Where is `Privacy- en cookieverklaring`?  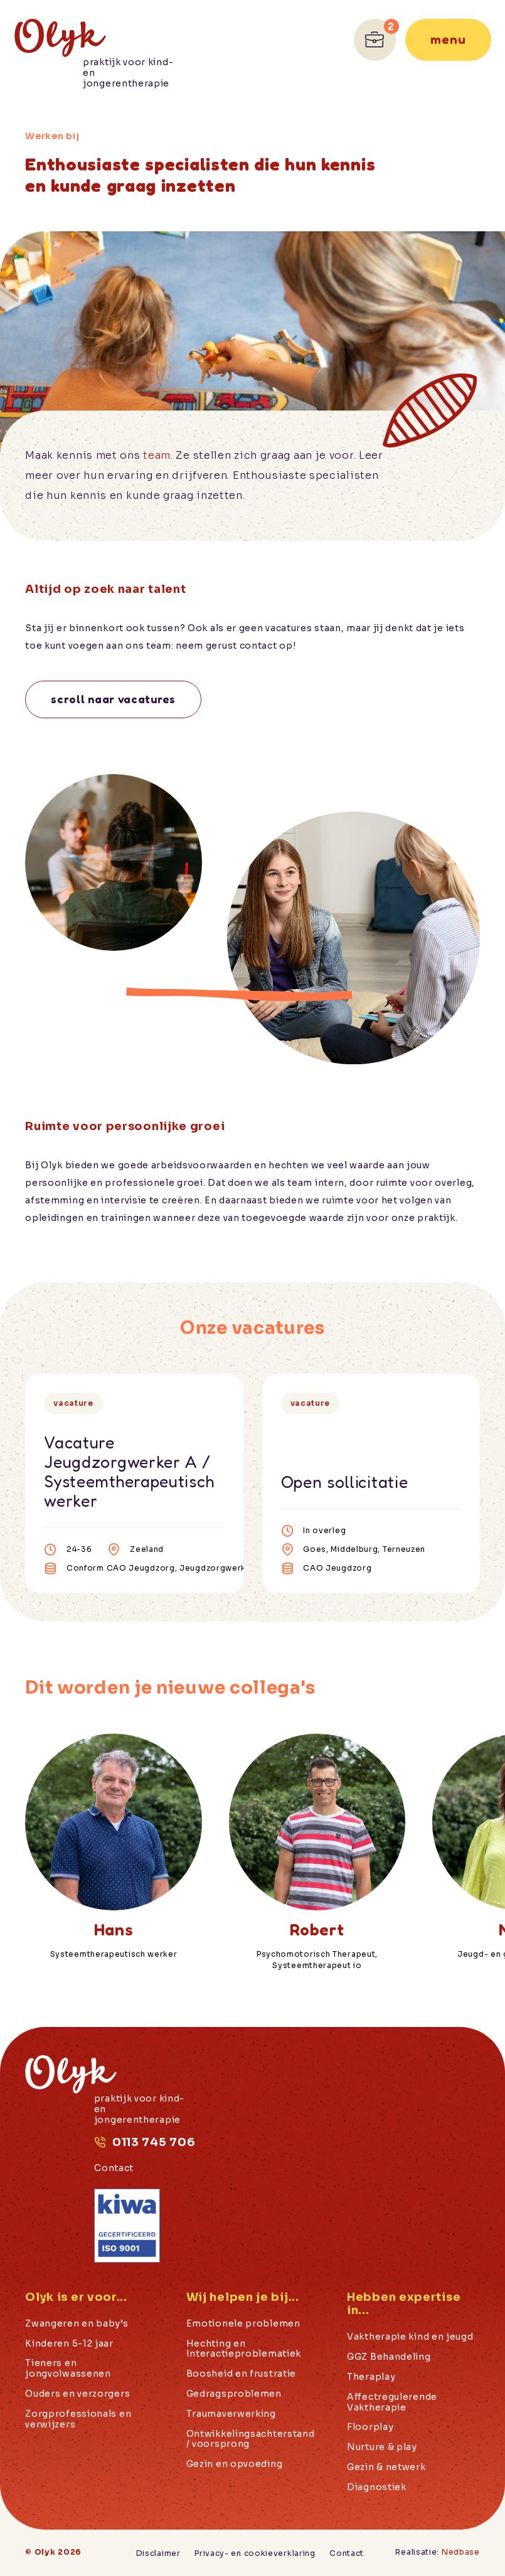
Privacy- en cookieverklaring is located at coordinates (255, 2553).